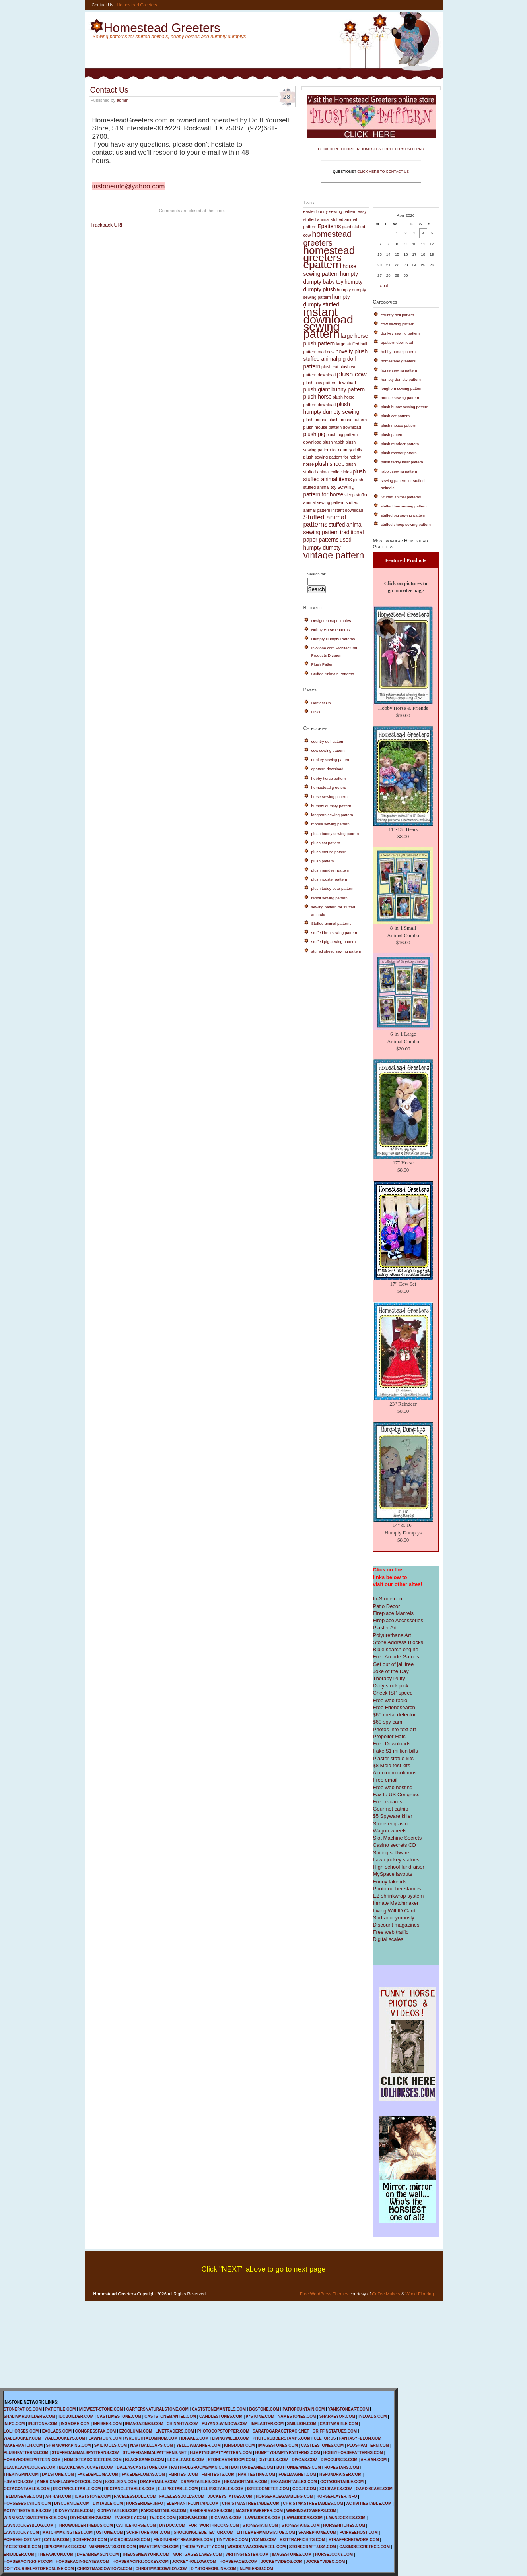  Describe the element at coordinates (303, 2409) in the screenshot. I see `PATIOFOUNTAIN.COM` at that location.